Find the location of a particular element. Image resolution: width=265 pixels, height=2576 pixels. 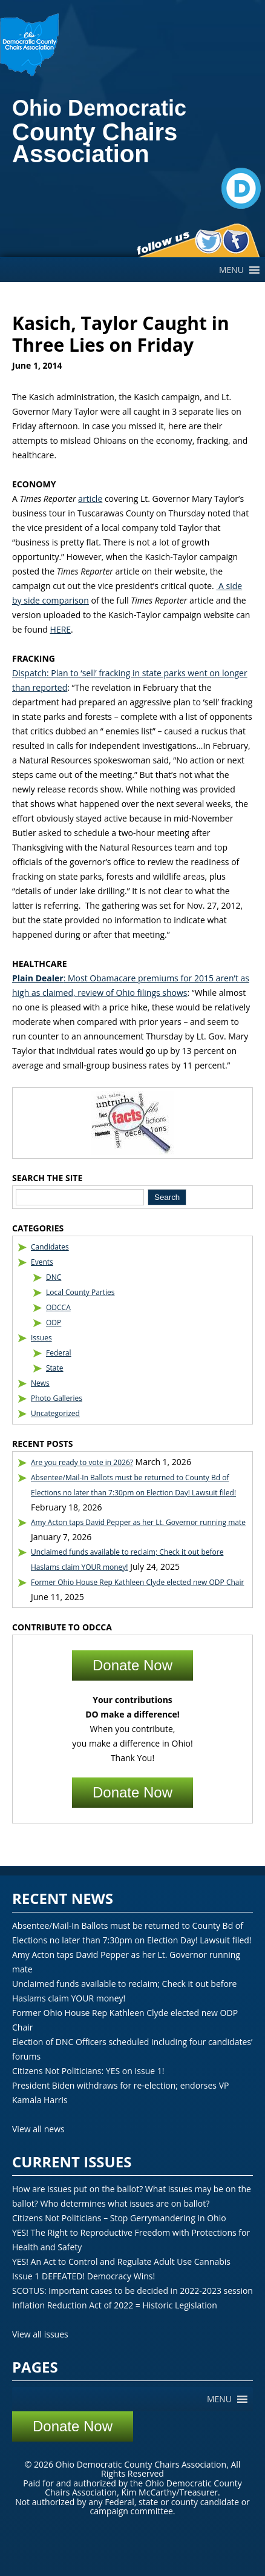

View all news is located at coordinates (38, 2129).